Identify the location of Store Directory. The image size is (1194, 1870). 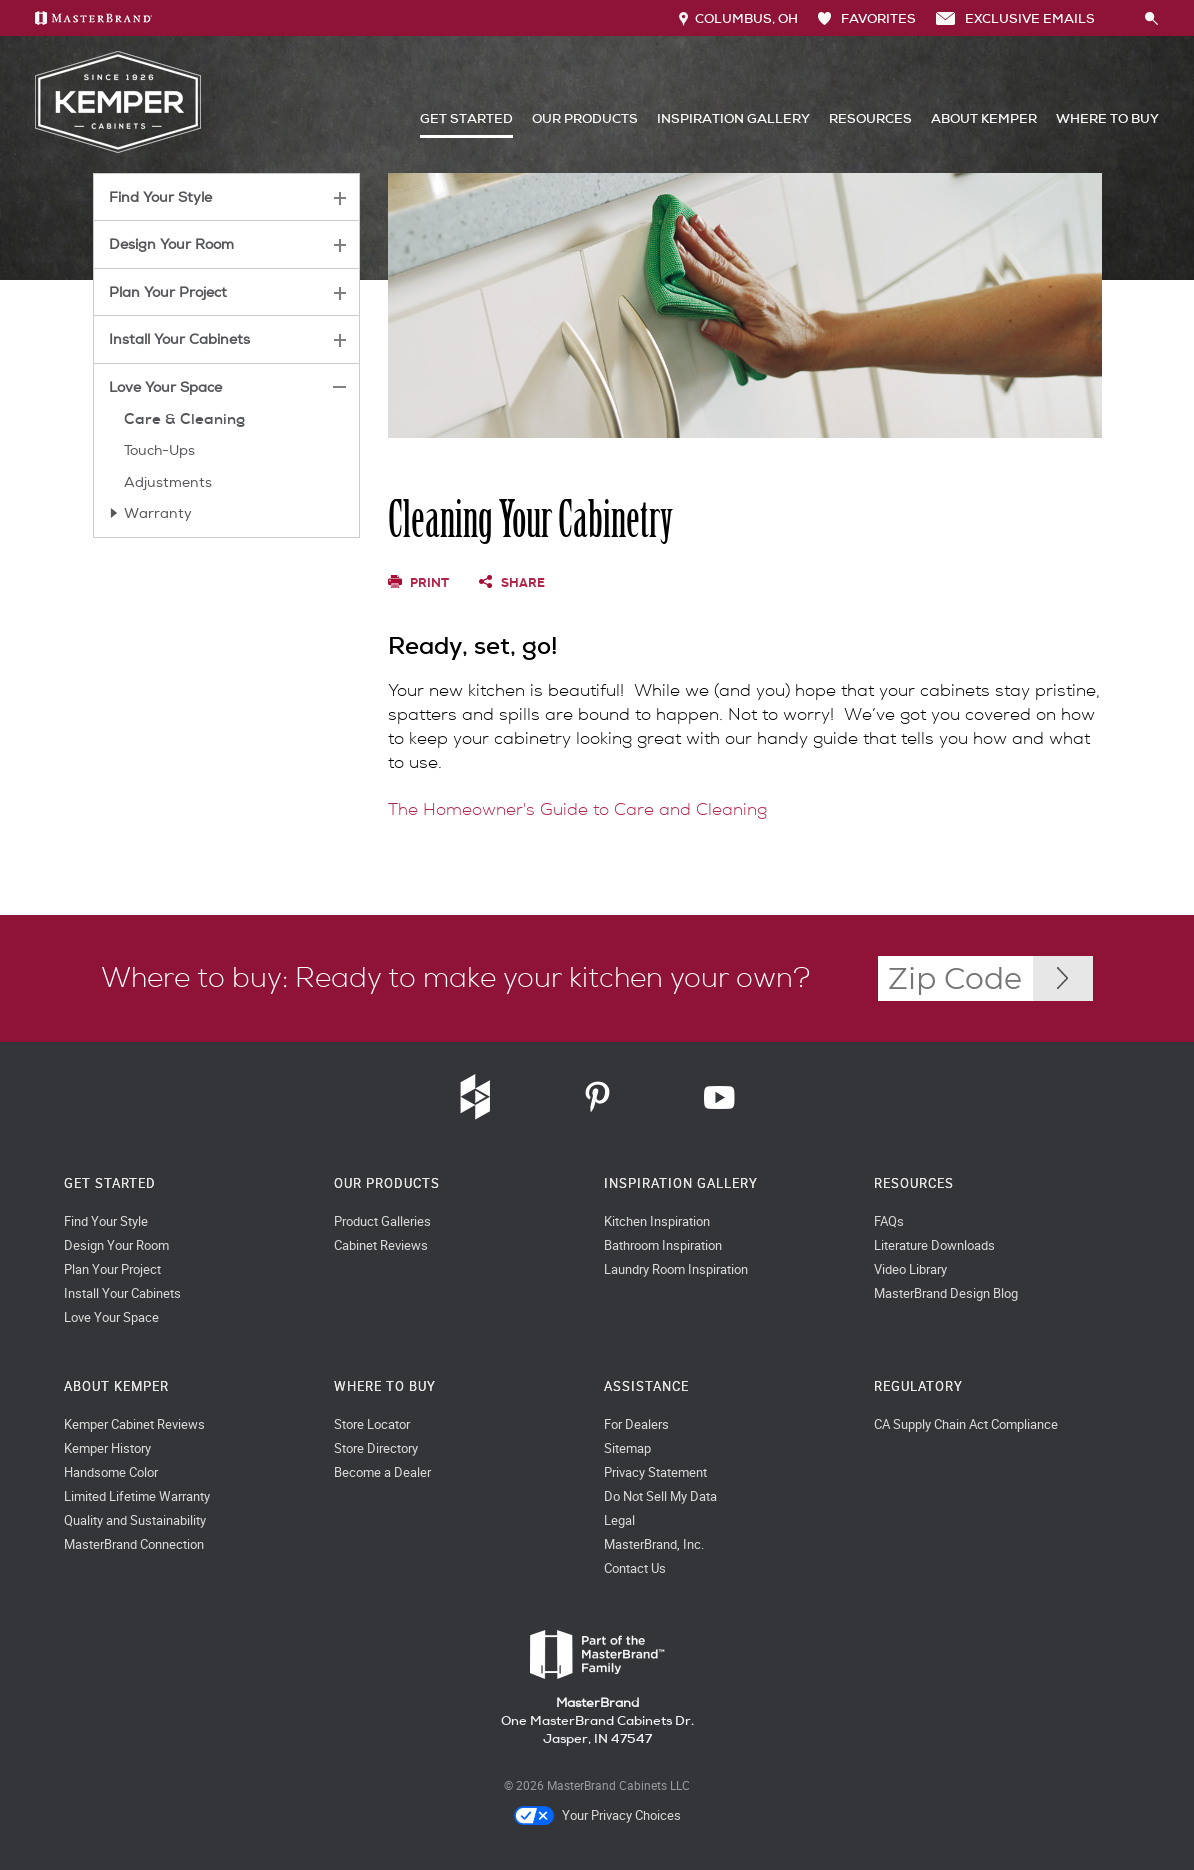
(376, 1448).